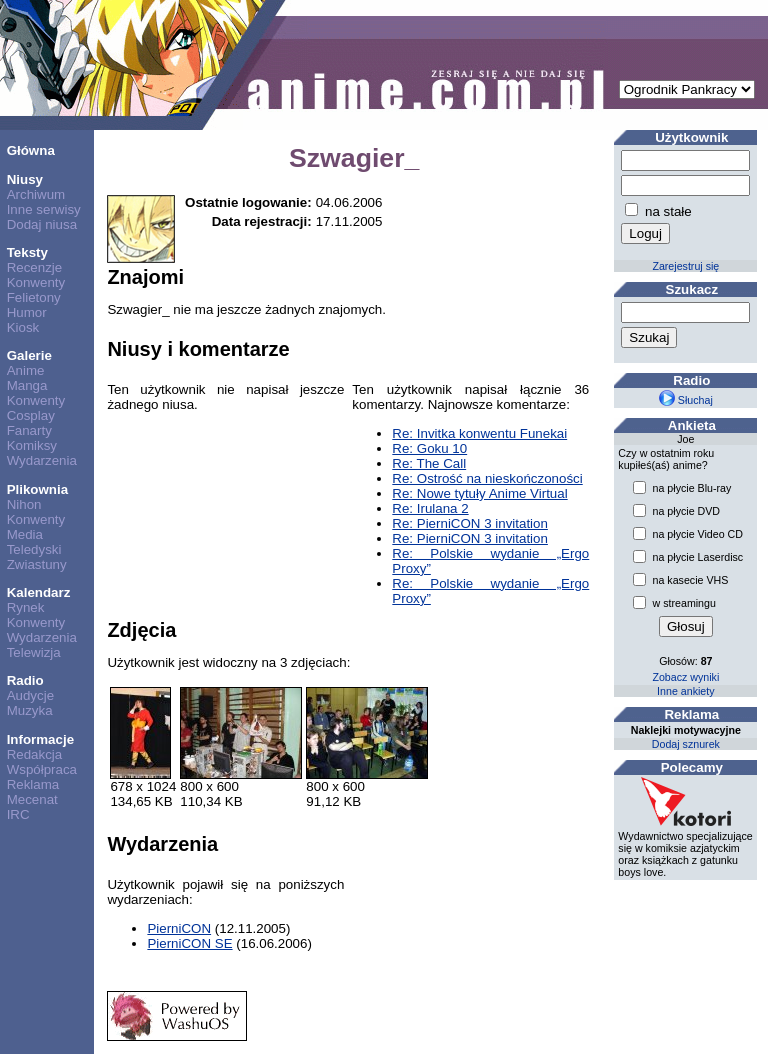 This screenshot has width=768, height=1054. I want to click on Re: PierniCON 3 invitation, so click(470, 523).